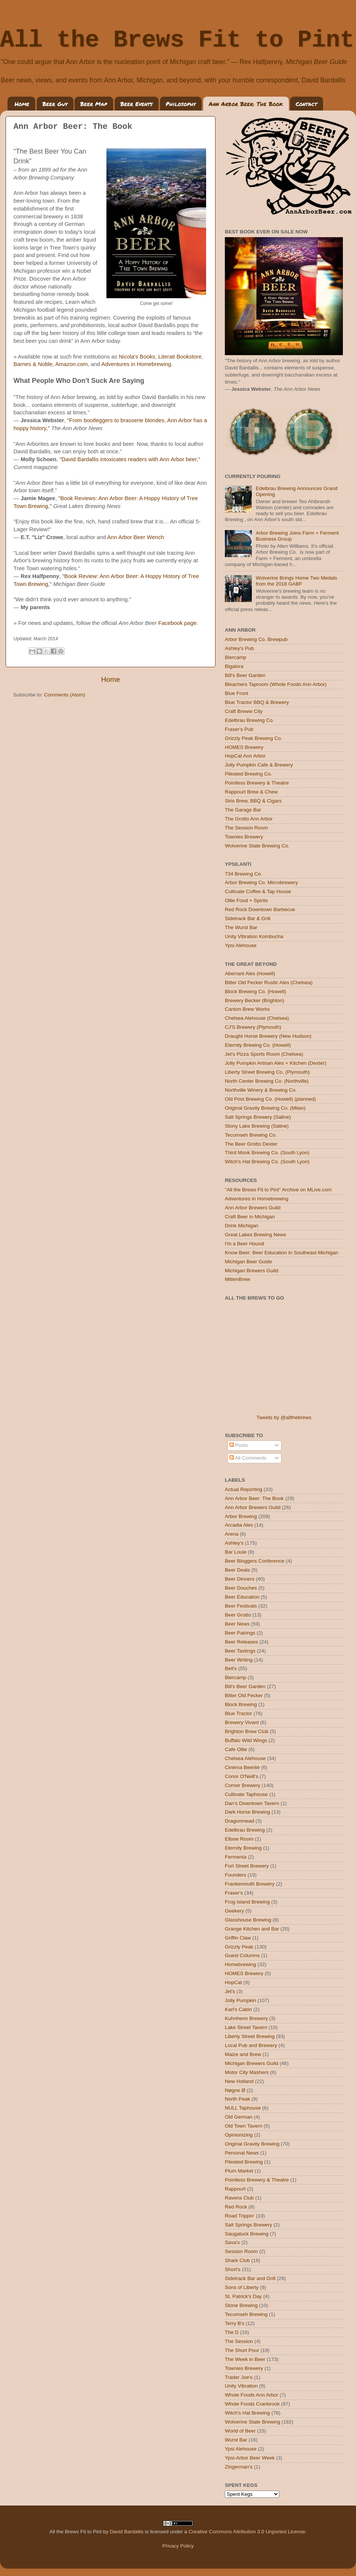 The width and height of the screenshot is (356, 2576). I want to click on Tecumseh Brewing Co., so click(251, 1135).